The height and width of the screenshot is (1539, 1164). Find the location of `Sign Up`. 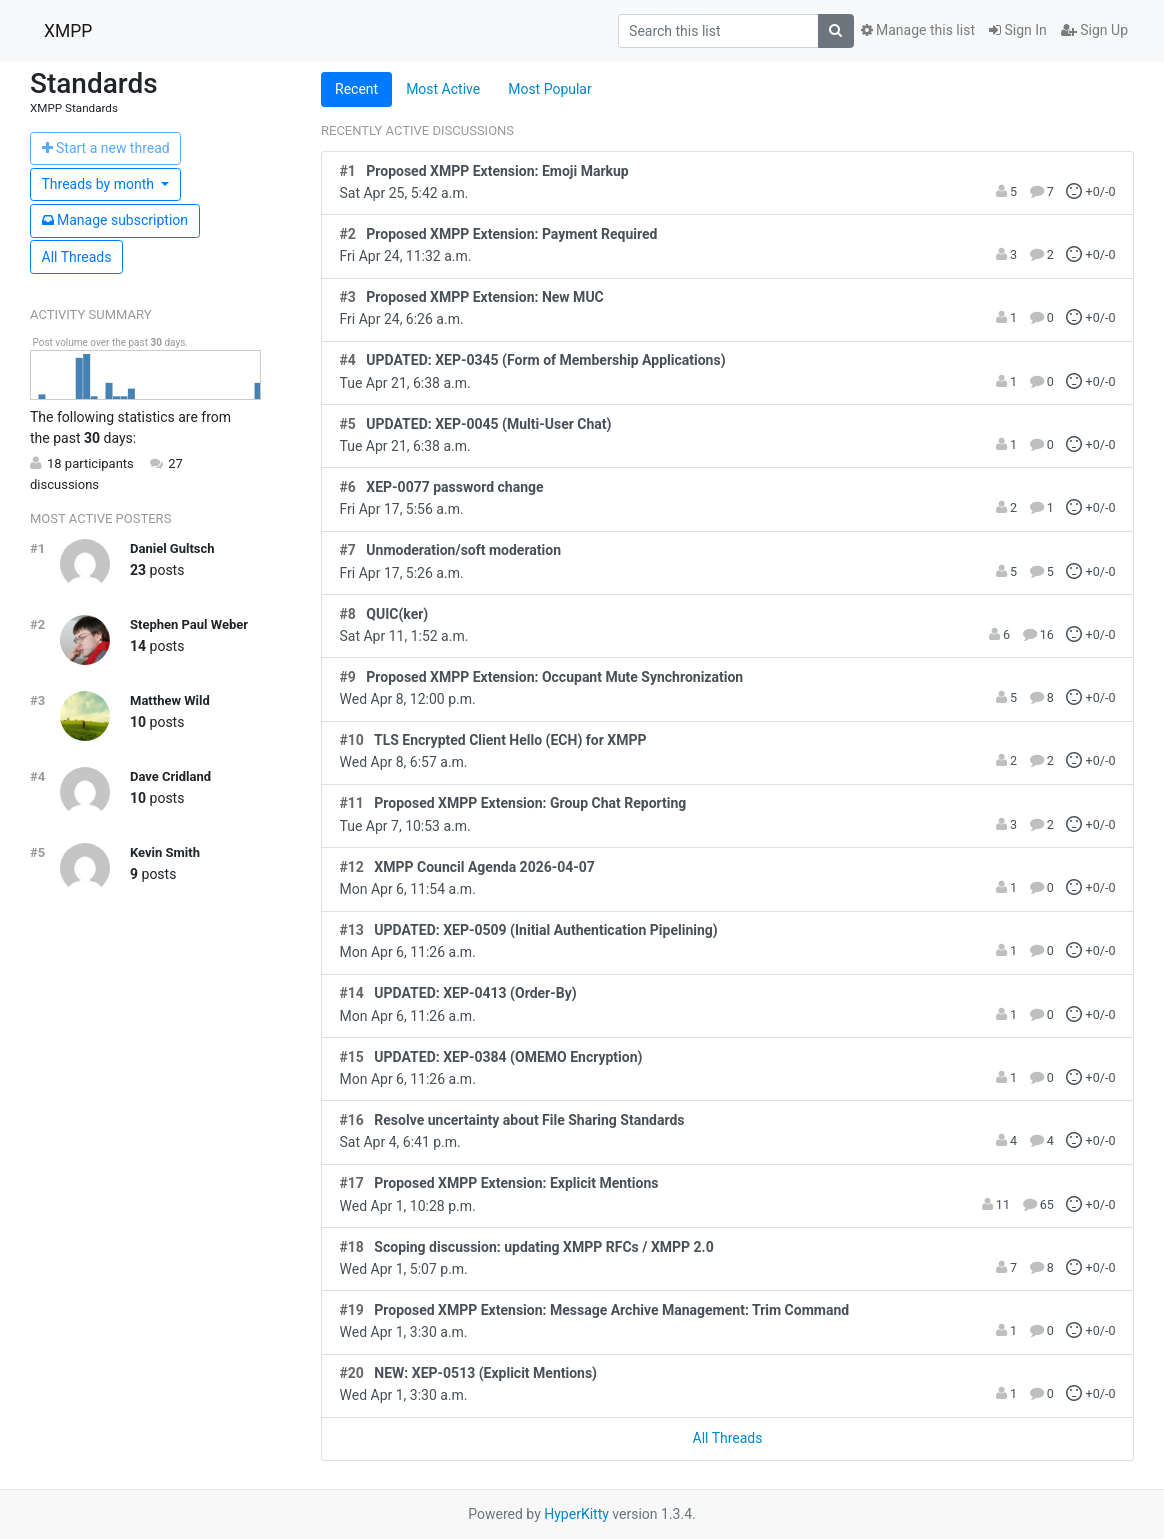

Sign Up is located at coordinates (1094, 30).